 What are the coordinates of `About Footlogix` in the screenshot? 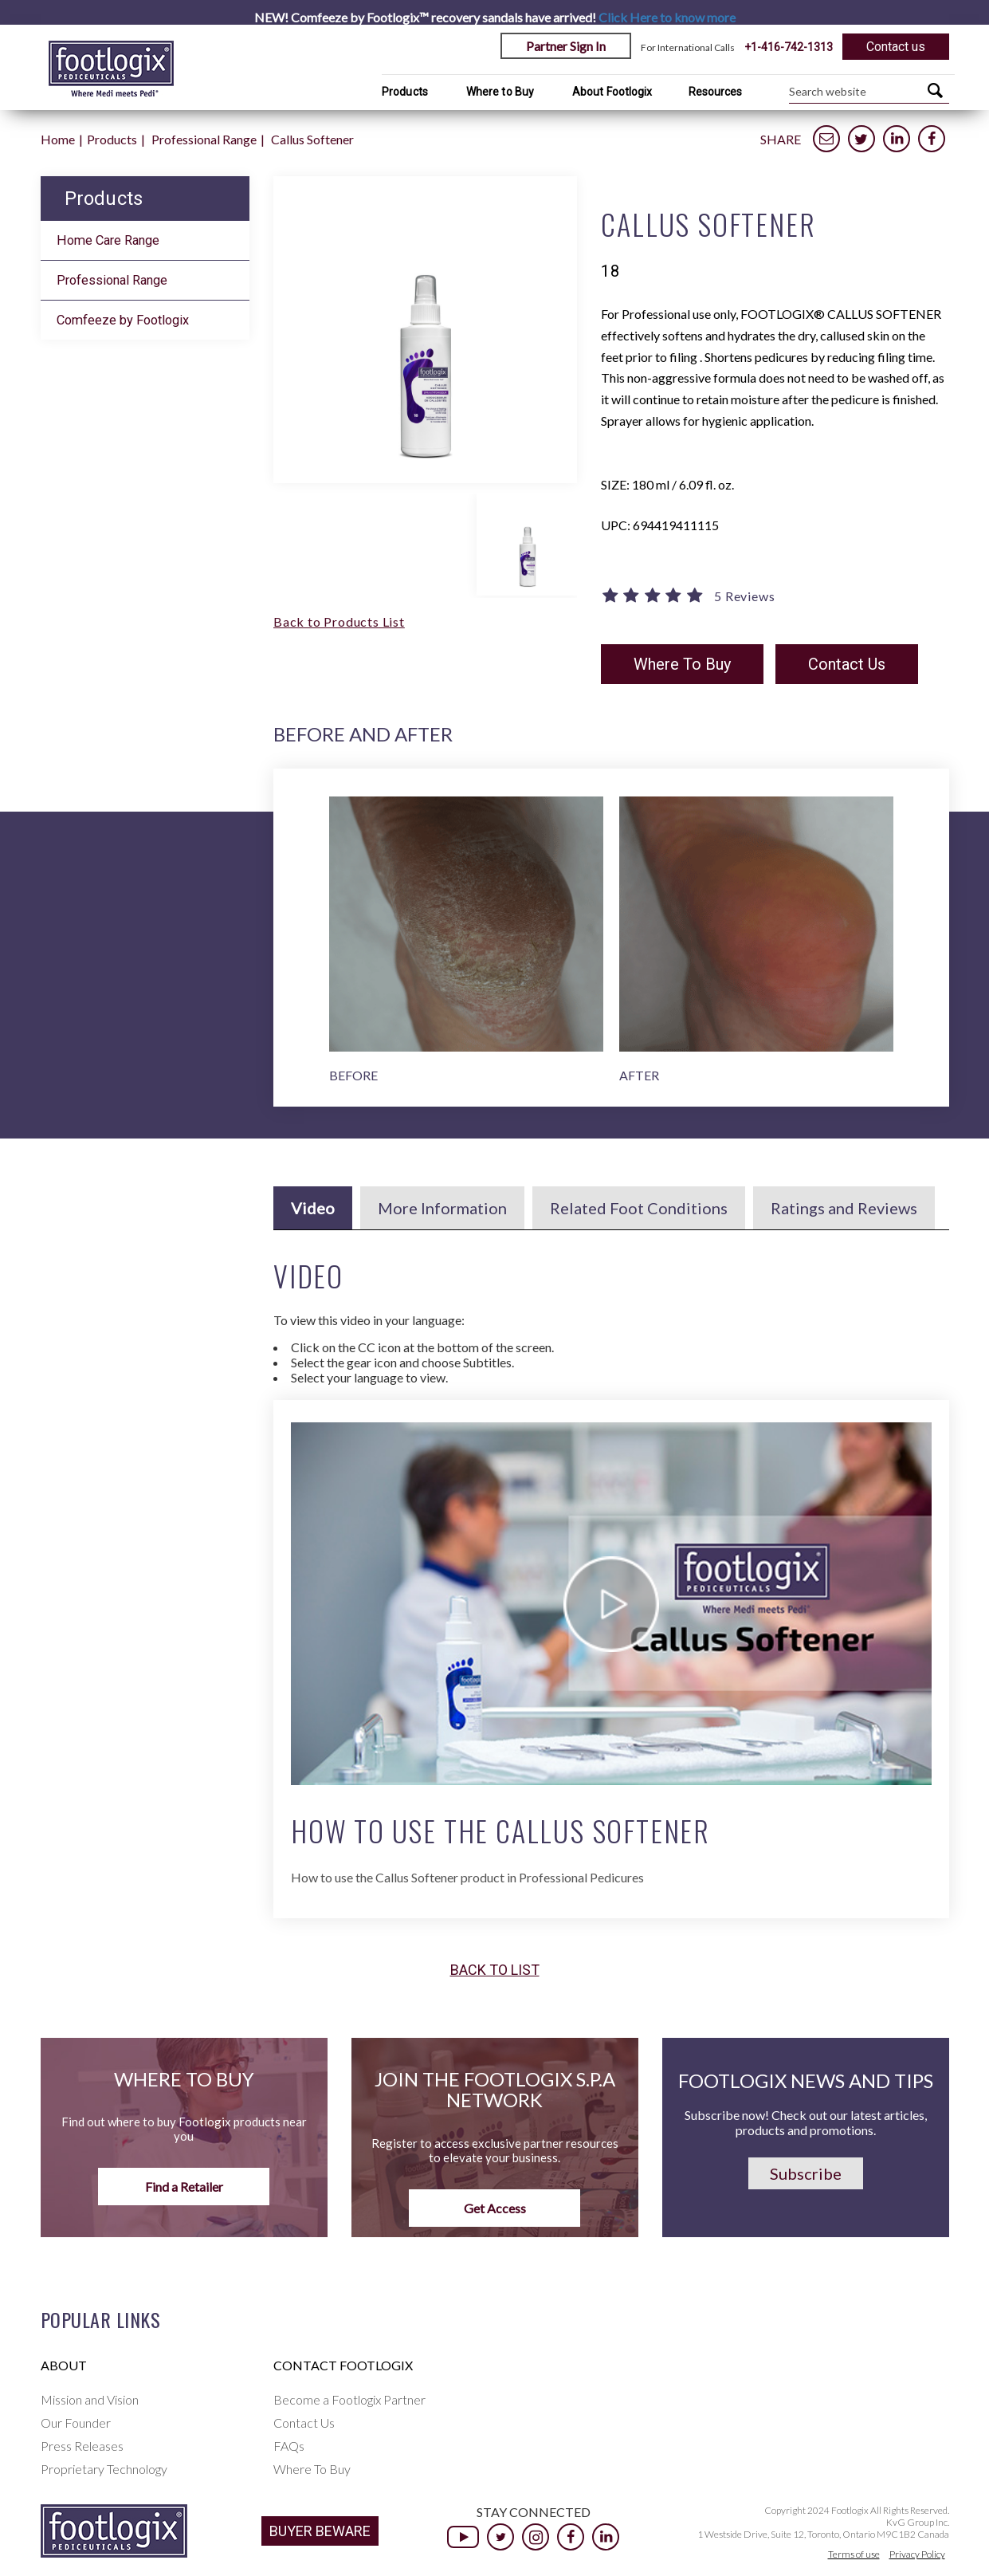 It's located at (612, 91).